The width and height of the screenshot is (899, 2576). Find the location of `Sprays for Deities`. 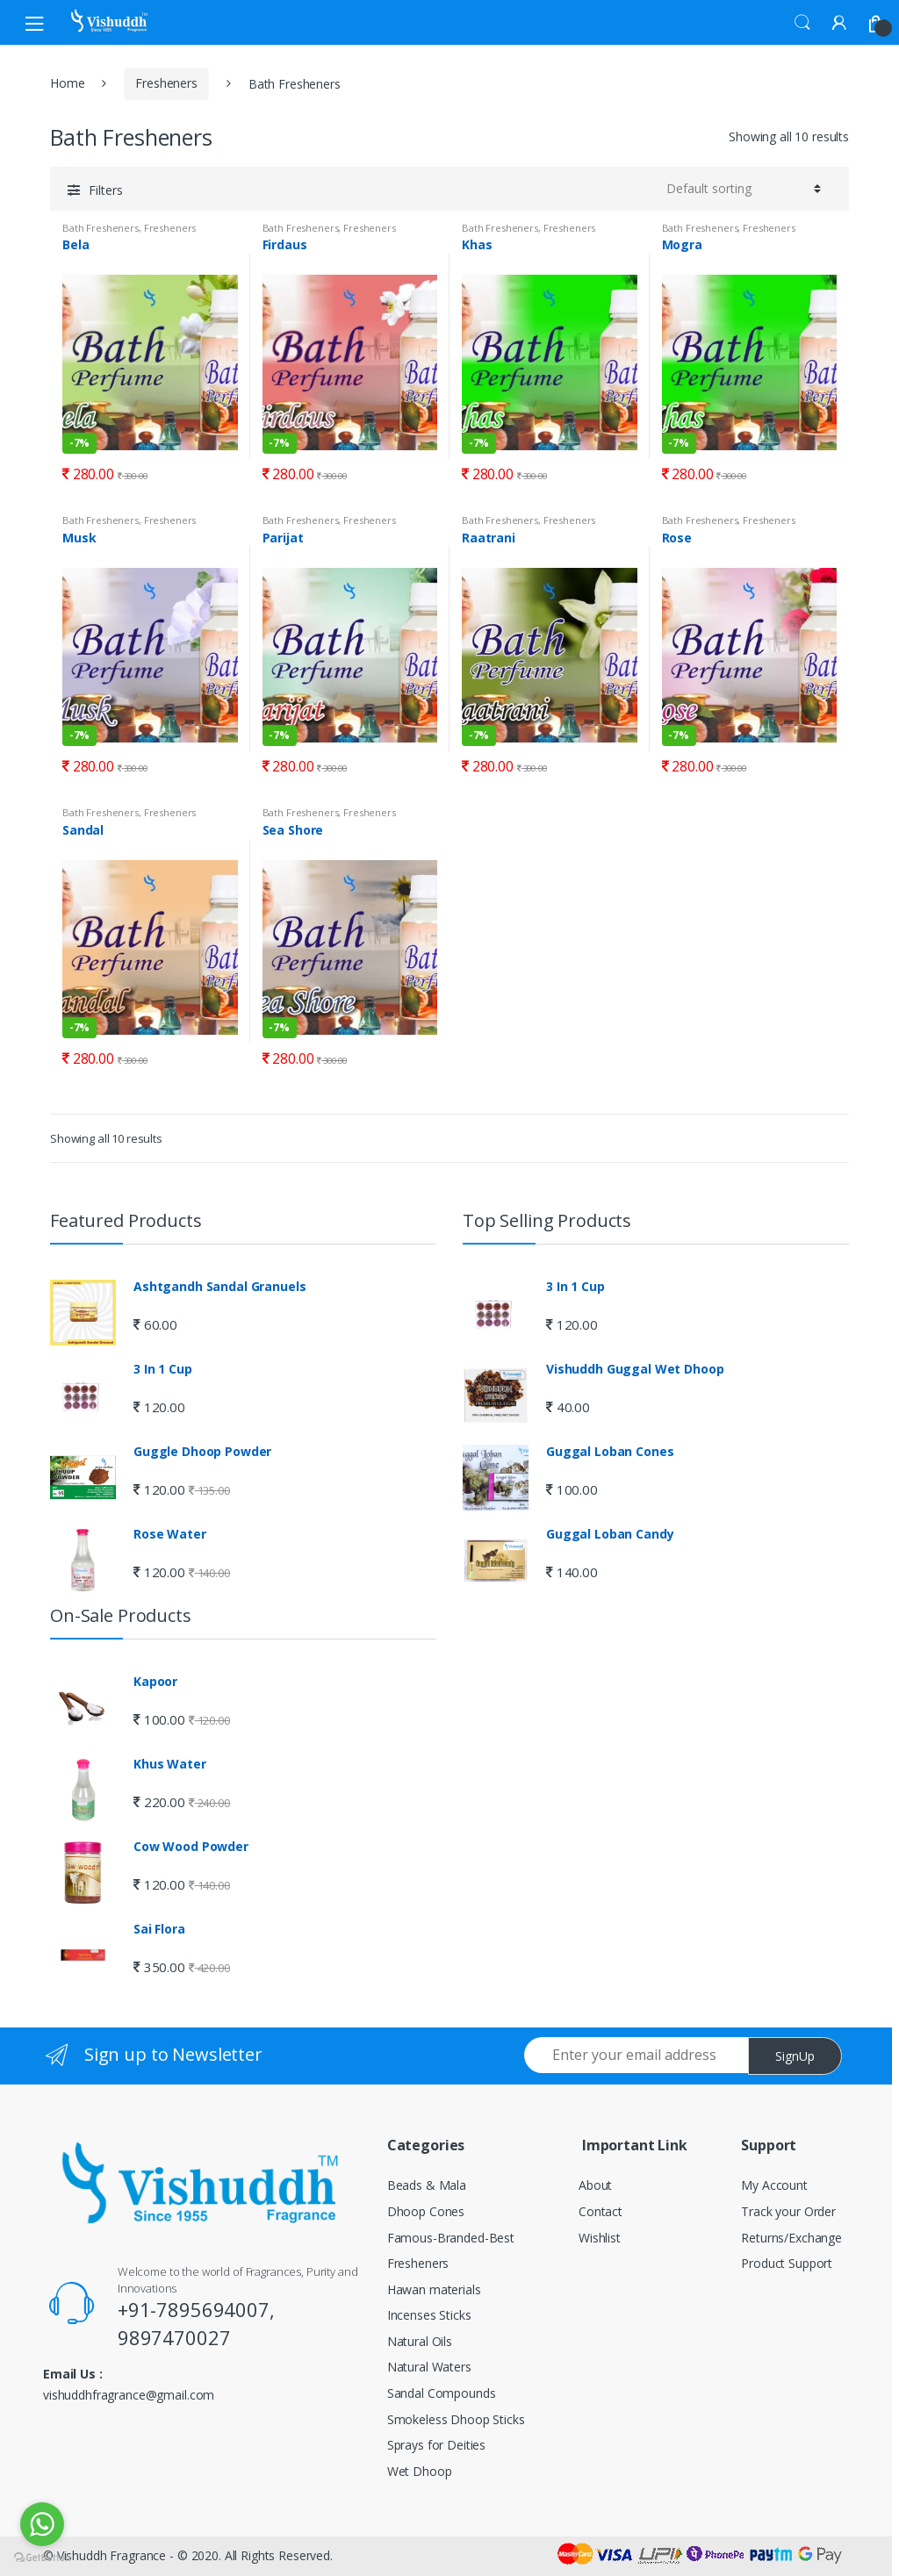

Sprays for Deities is located at coordinates (436, 2444).